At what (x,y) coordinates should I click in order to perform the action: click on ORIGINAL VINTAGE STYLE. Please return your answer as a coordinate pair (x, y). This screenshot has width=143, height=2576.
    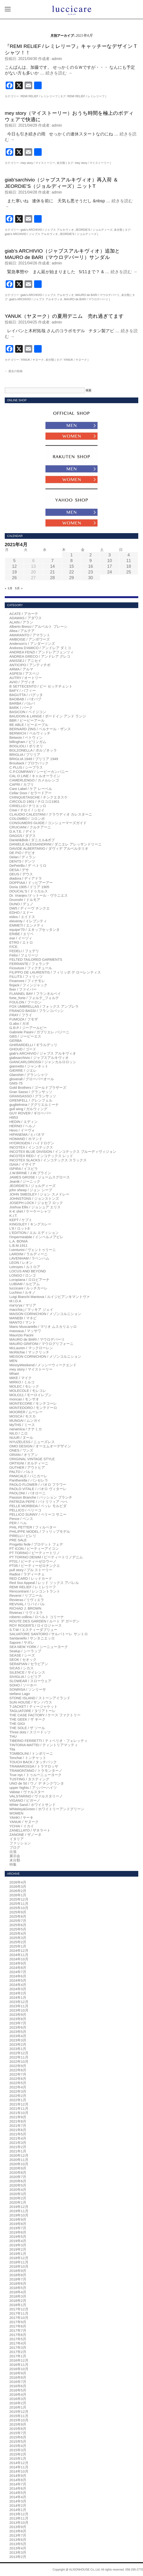
    Looking at the image, I should click on (32, 1459).